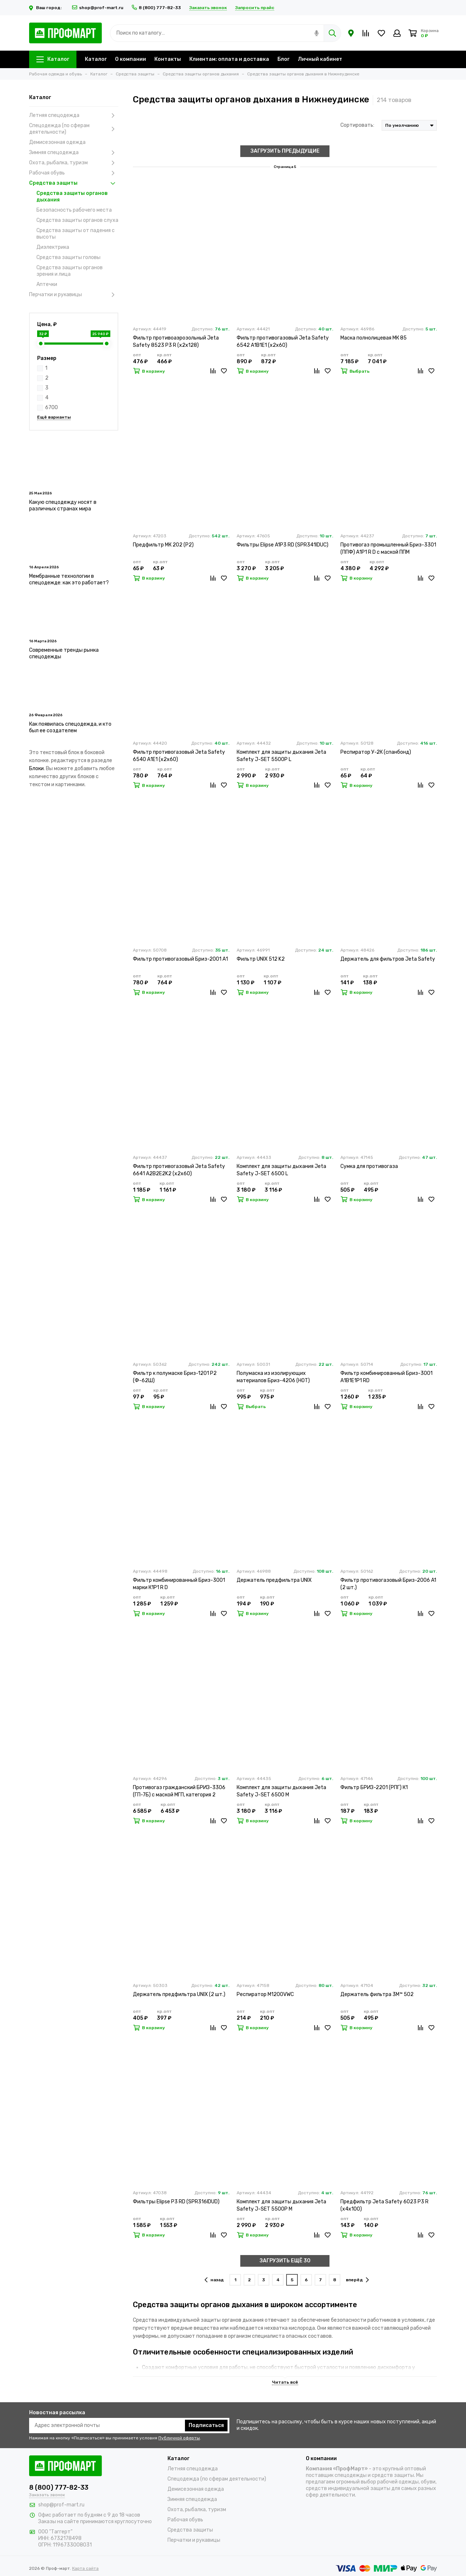 The image size is (466, 2576). Describe the element at coordinates (97, 7) in the screenshot. I see `shop@prof-mart.ru` at that location.